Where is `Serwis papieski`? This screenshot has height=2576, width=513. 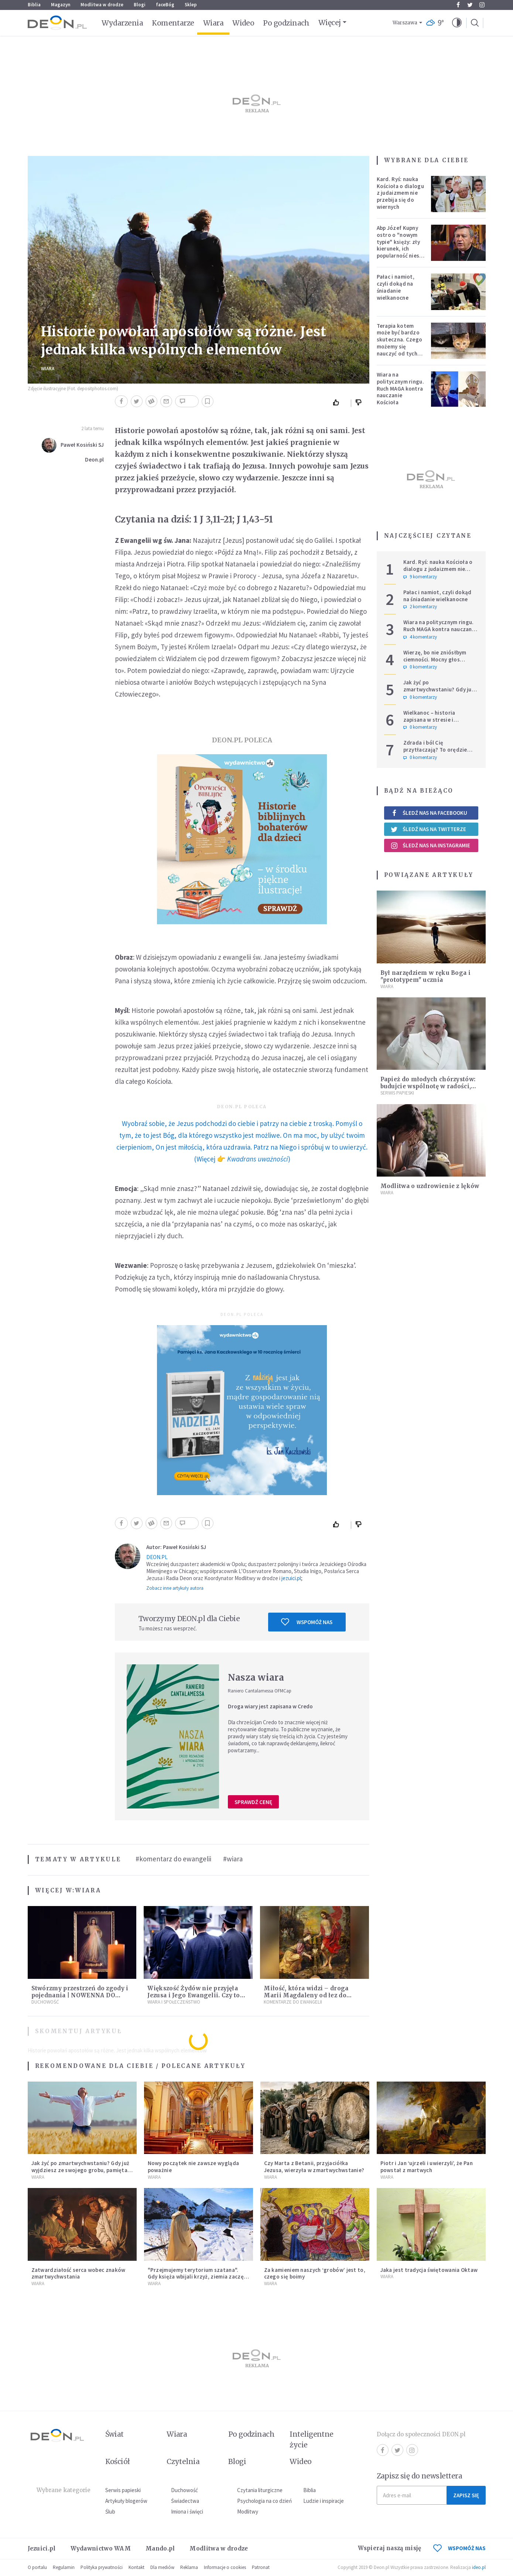
Serwis papieski is located at coordinates (123, 2490).